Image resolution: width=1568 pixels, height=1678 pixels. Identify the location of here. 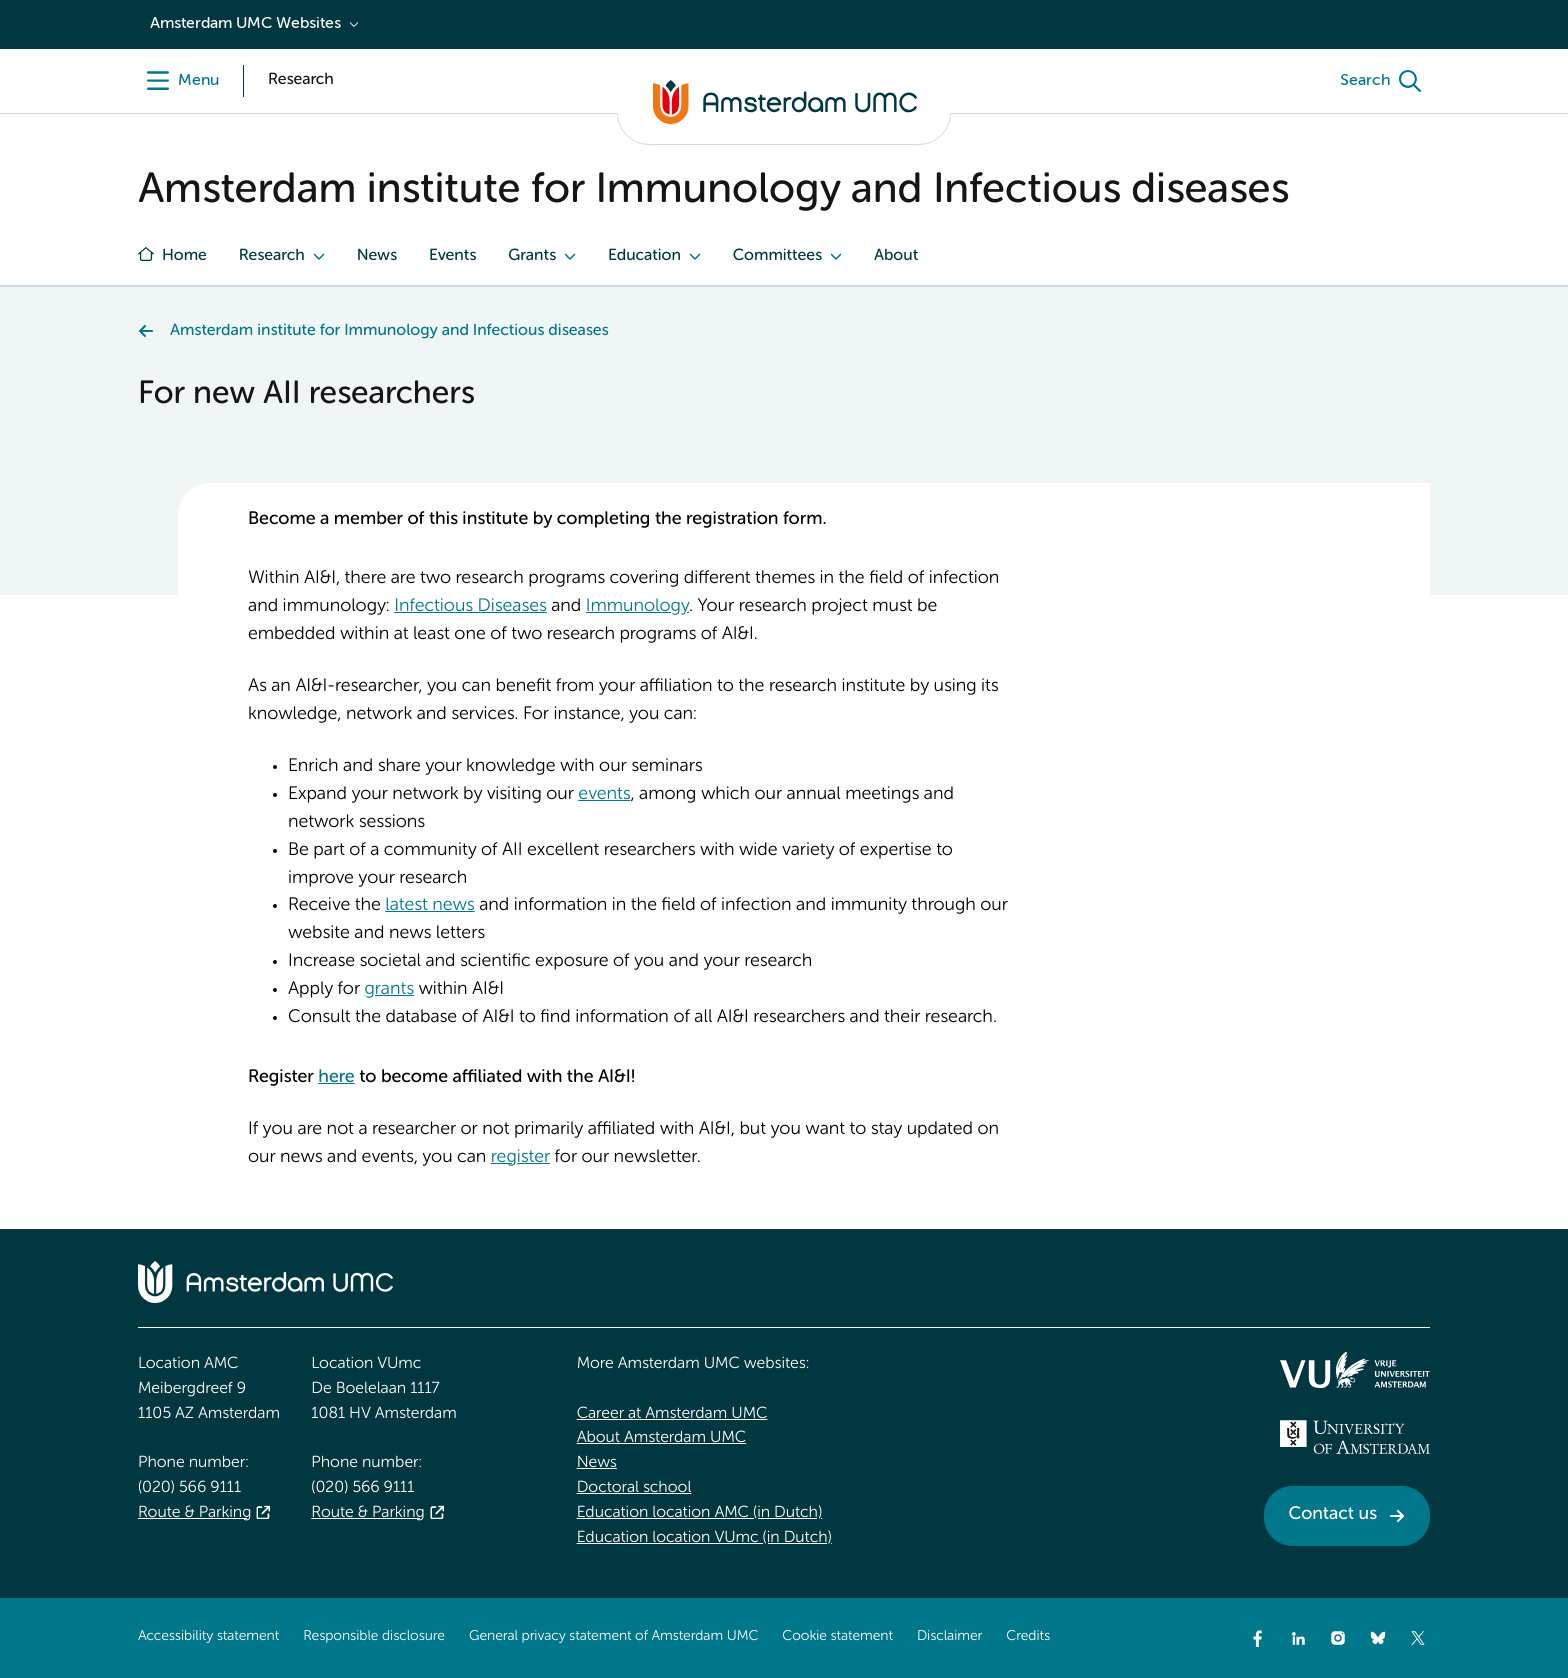
(336, 1078).